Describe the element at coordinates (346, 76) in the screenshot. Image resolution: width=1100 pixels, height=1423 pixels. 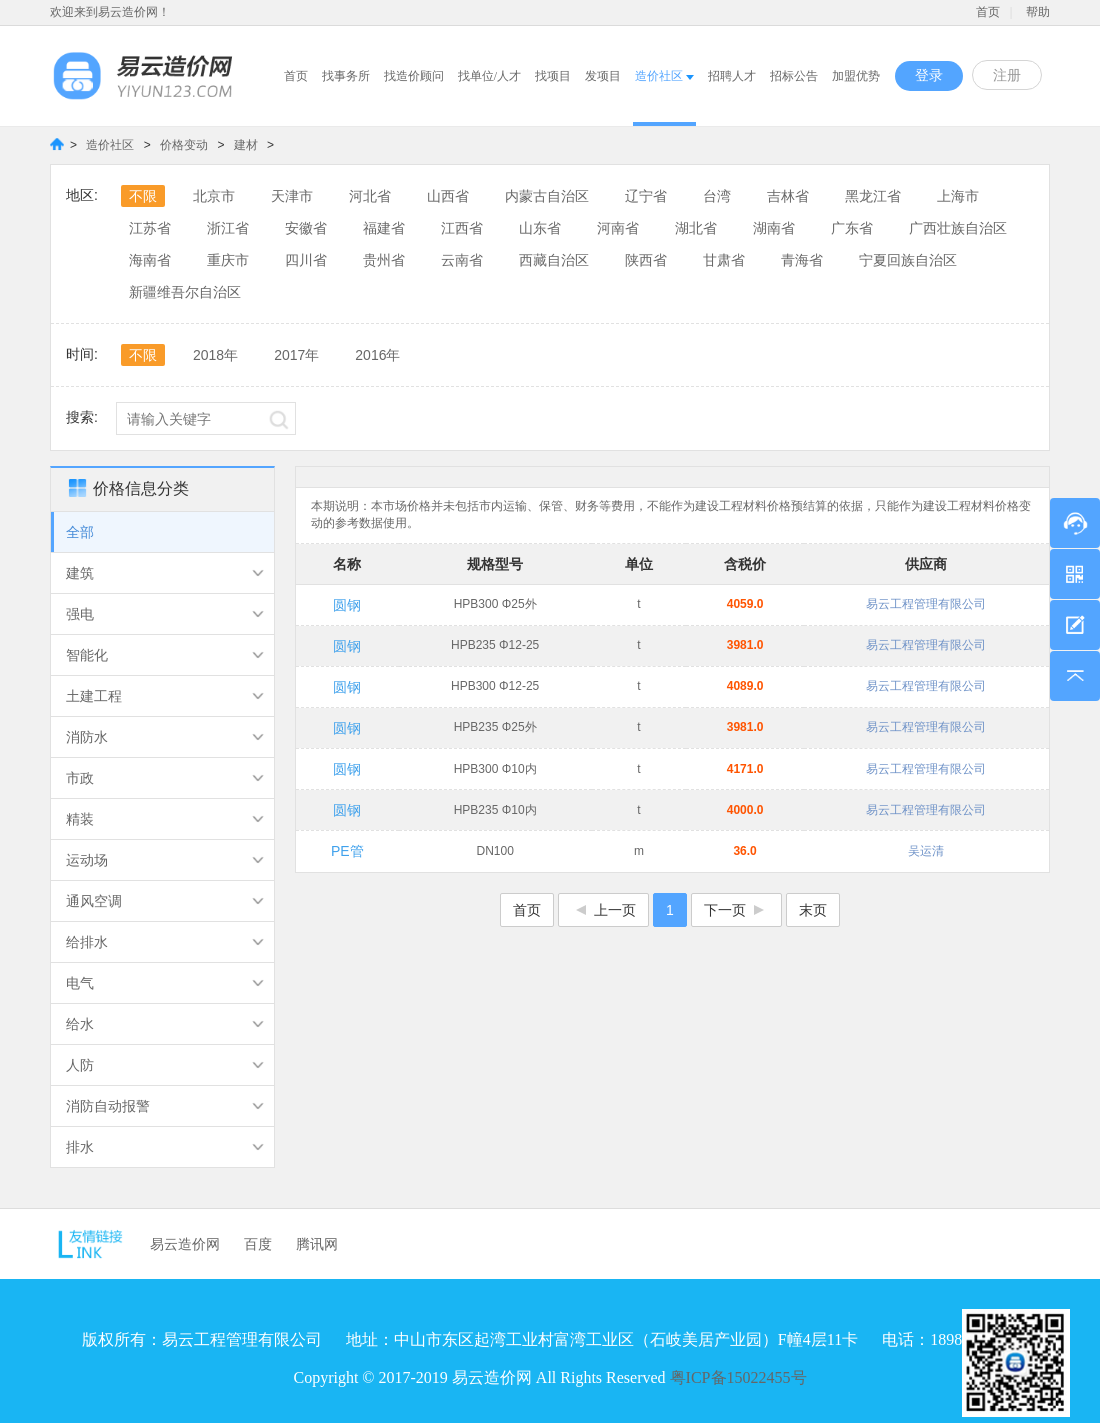
I see `找事务所` at that location.